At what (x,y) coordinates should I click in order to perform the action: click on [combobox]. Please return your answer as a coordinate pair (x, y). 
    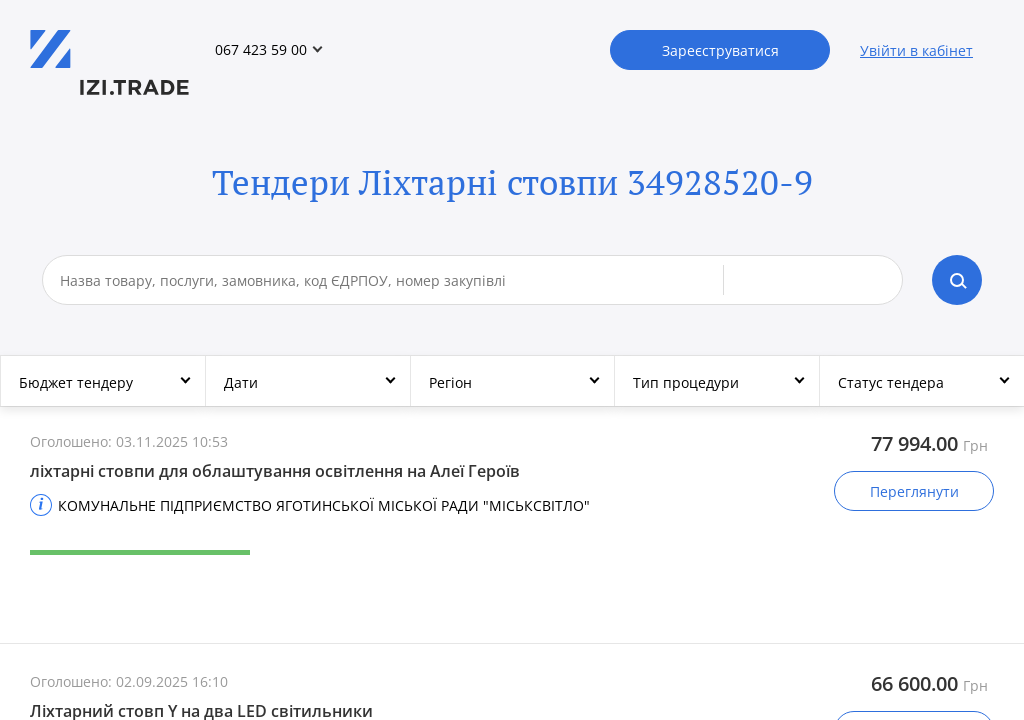
    Looking at the image, I should click on (392, 280).